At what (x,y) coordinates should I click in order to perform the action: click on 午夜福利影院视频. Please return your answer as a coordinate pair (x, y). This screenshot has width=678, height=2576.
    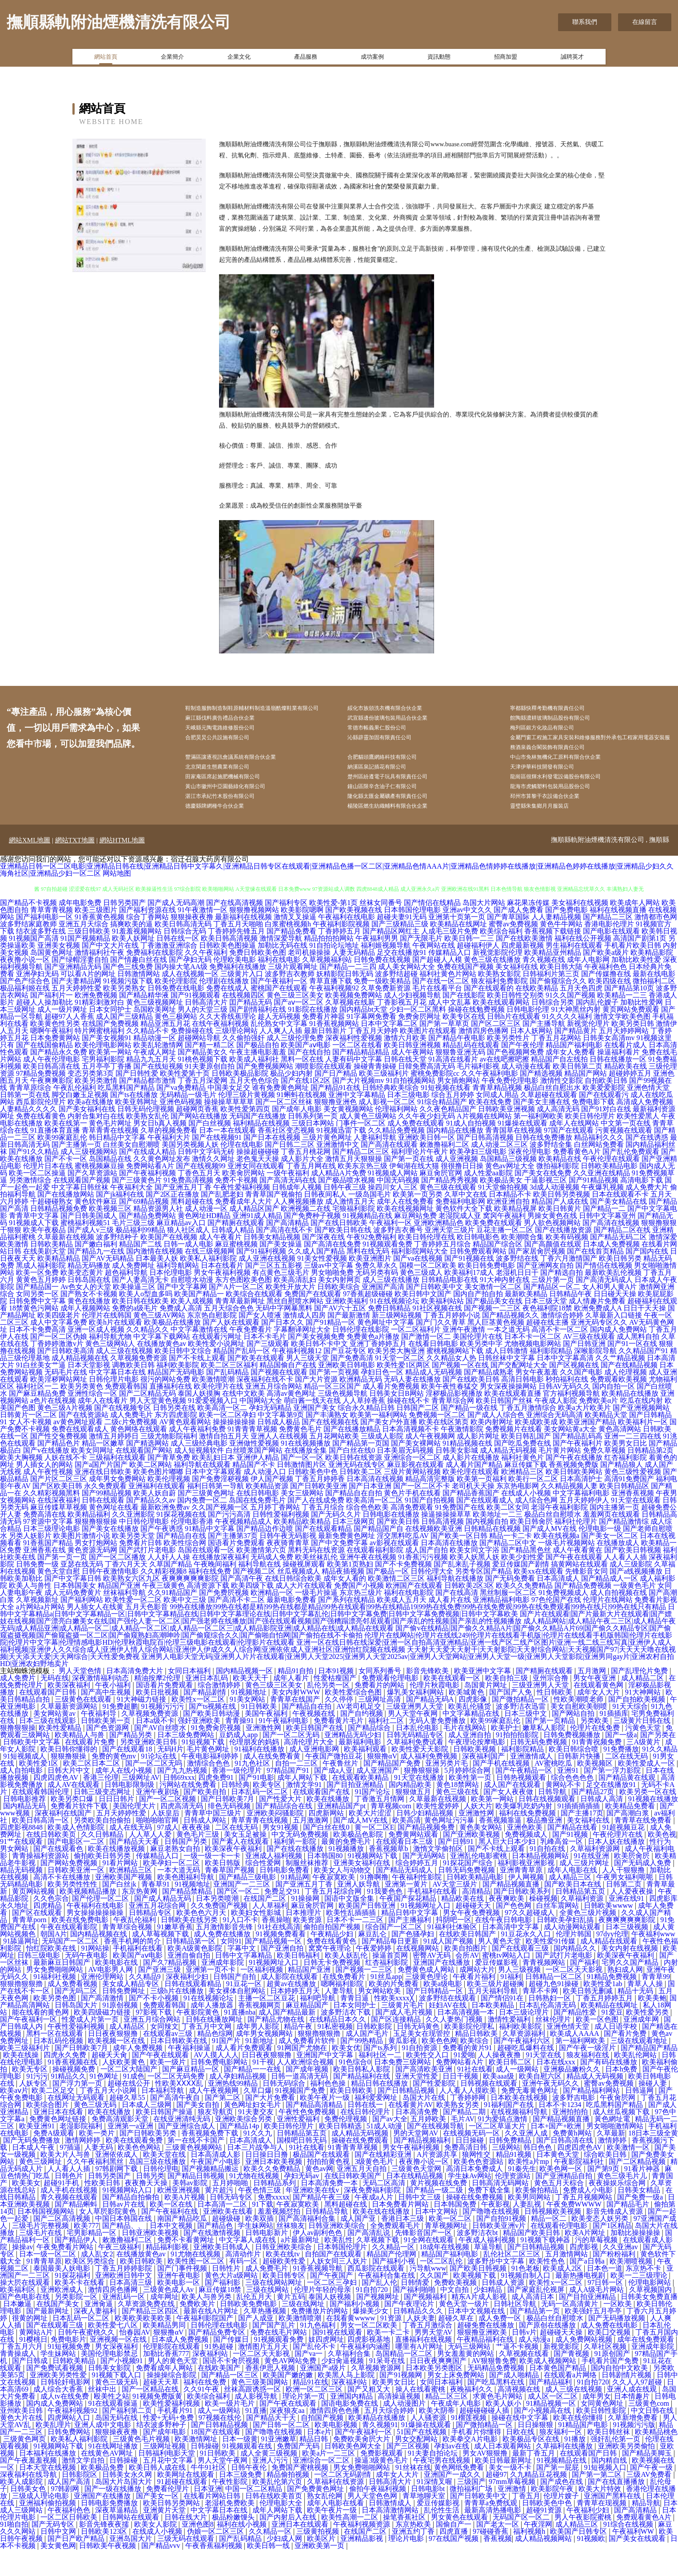
    Looking at the image, I should click on (341, 950).